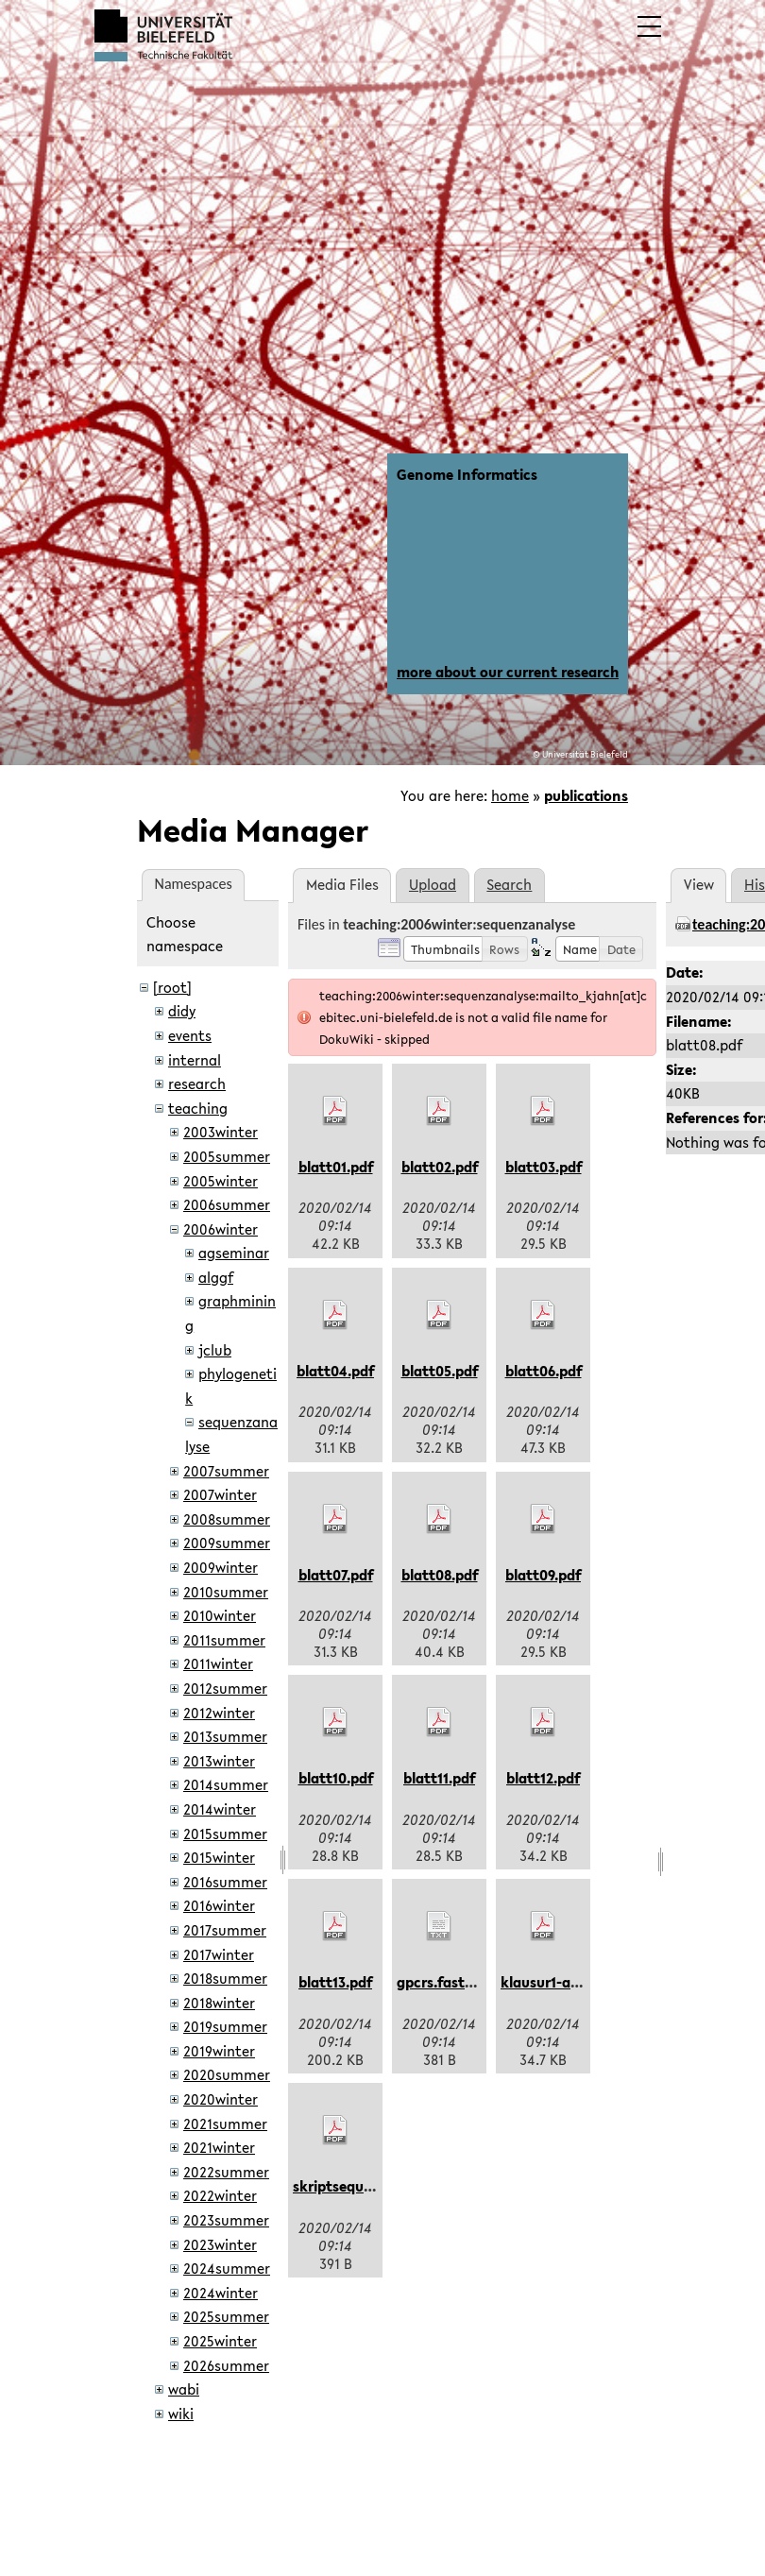  What do you see at coordinates (225, 1688) in the screenshot?
I see `2012summer` at bounding box center [225, 1688].